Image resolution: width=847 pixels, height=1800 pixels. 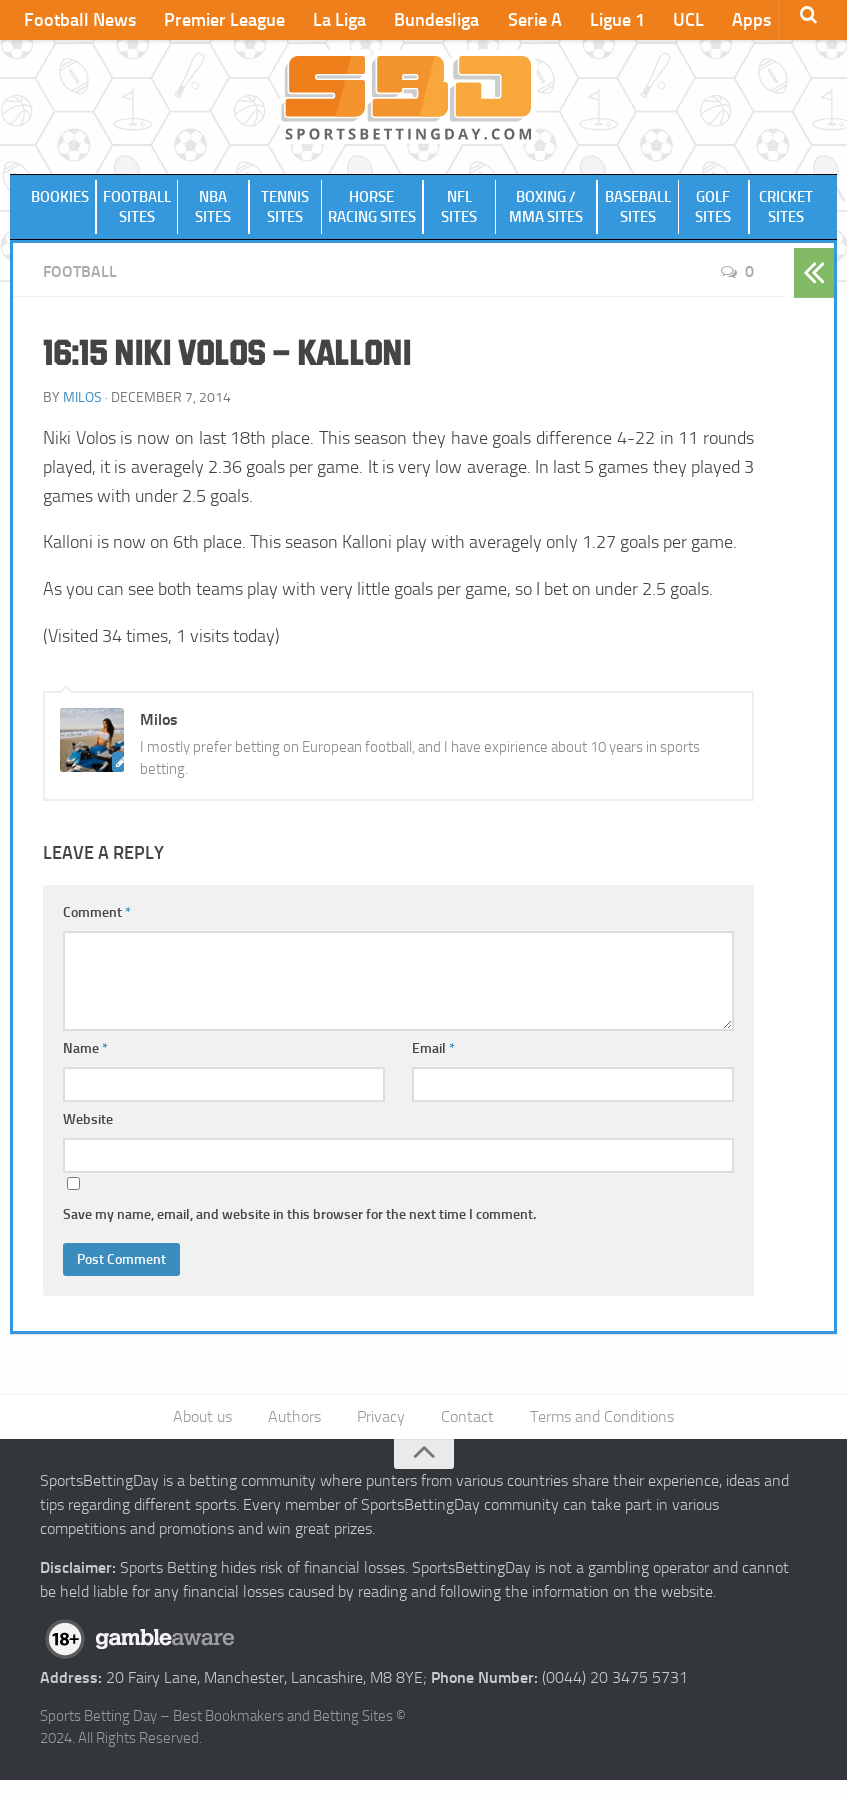 What do you see at coordinates (202, 1436) in the screenshot?
I see `About us` at bounding box center [202, 1436].